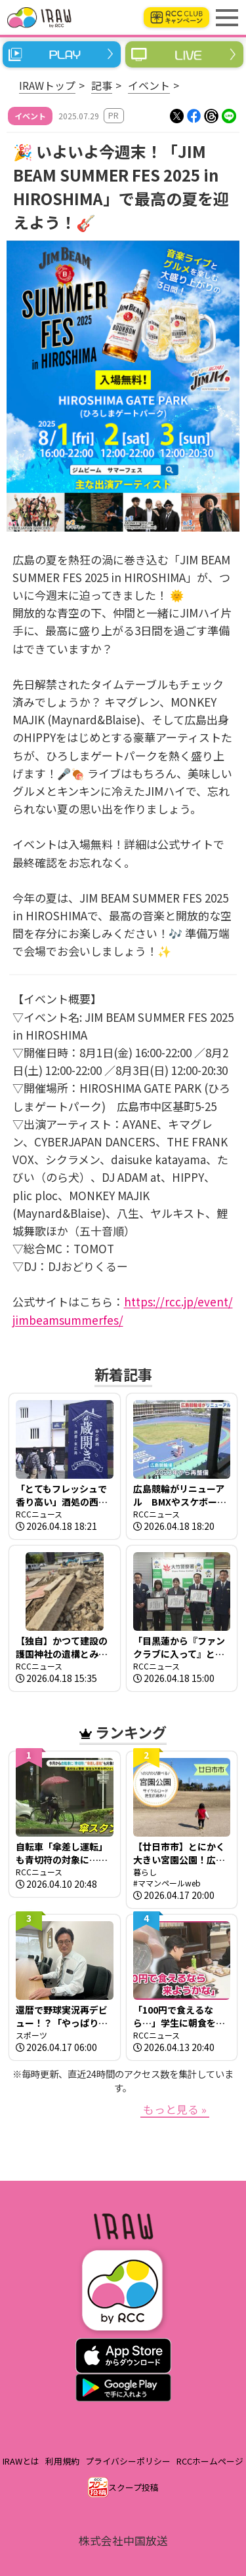 This screenshot has height=2576, width=246. Describe the element at coordinates (21, 2461) in the screenshot. I see `IRAWとは` at that location.